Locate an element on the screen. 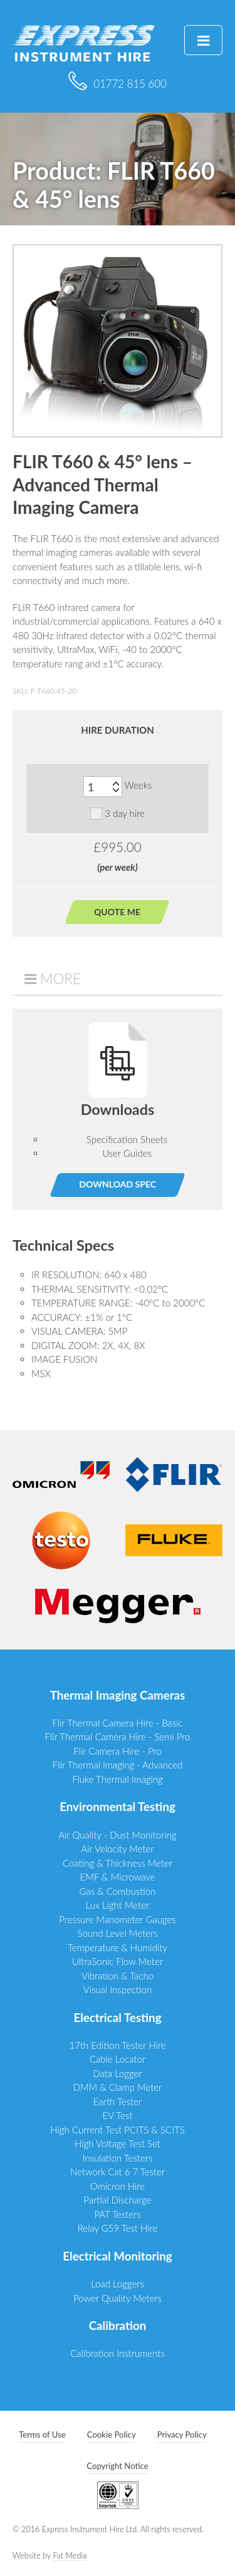  Privacy Policy is located at coordinates (182, 2435).